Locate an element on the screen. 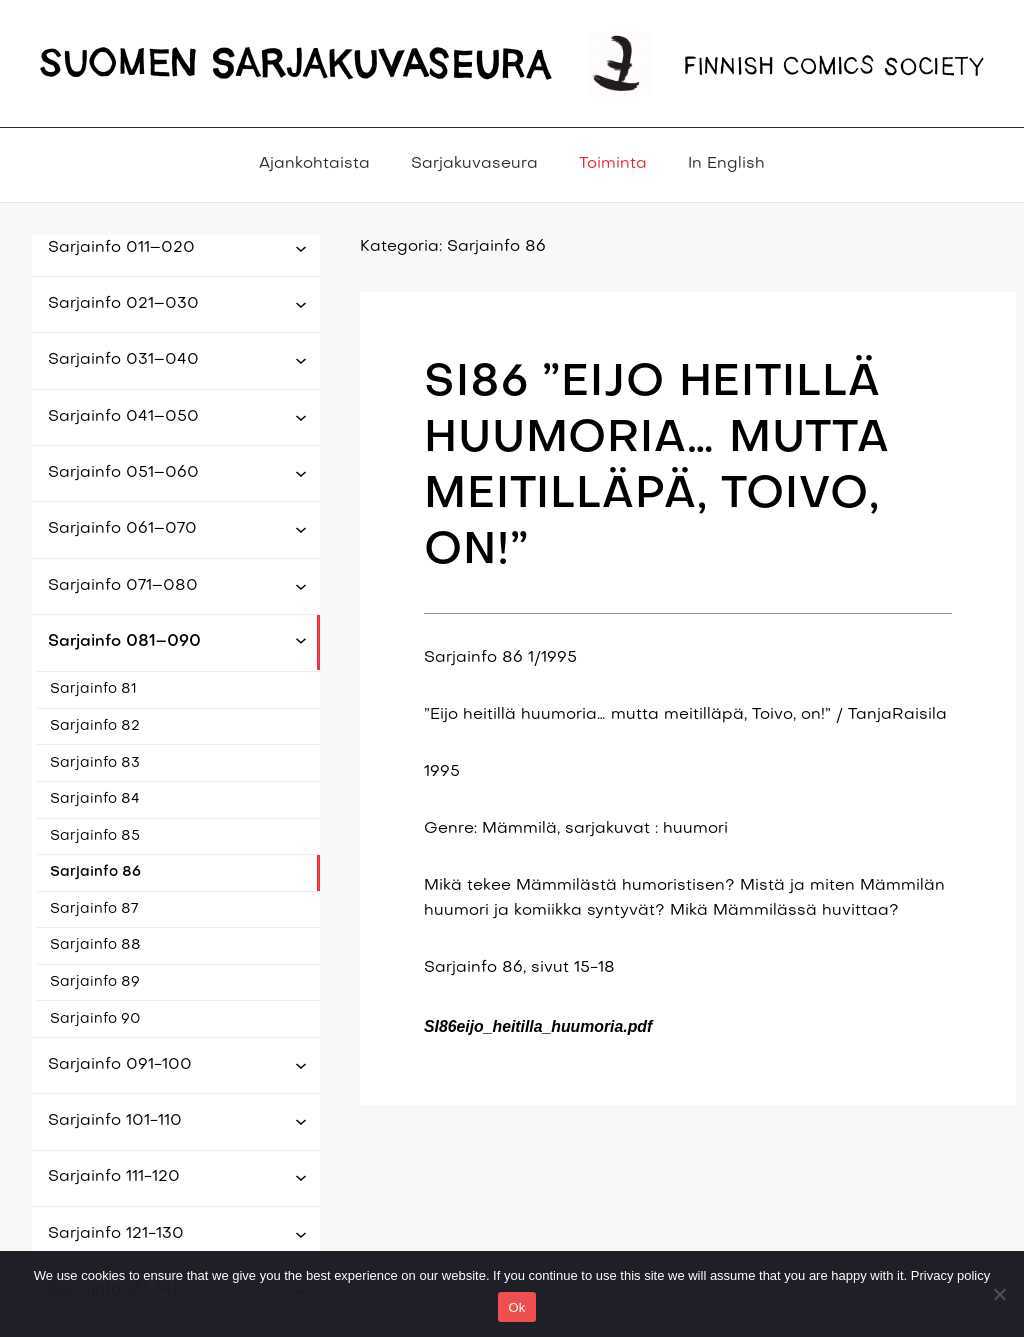 Image resolution: width=1024 pixels, height=1337 pixels. Sarjainfo 90 is located at coordinates (95, 1019).